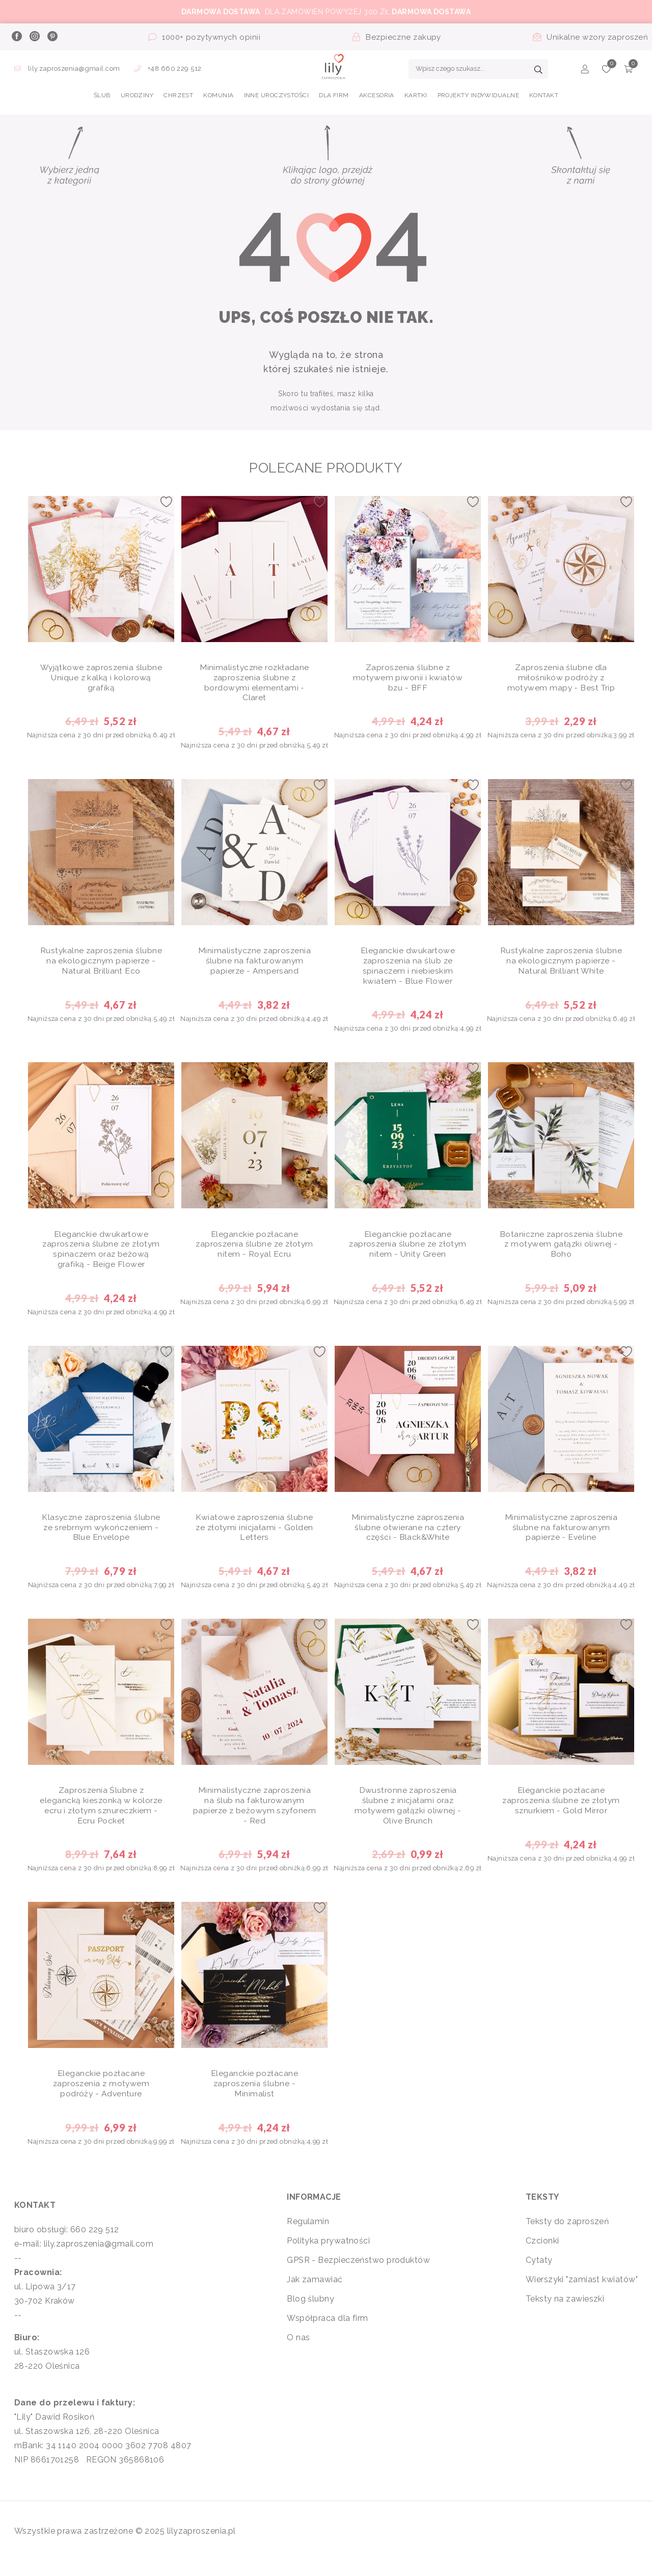 The width and height of the screenshot is (652, 2576). I want to click on Eleganckie dwukartowe zaproszenia ślubne ze złotym spinaczem oraz beżową grafiką - Beige Flower, so click(101, 1256).